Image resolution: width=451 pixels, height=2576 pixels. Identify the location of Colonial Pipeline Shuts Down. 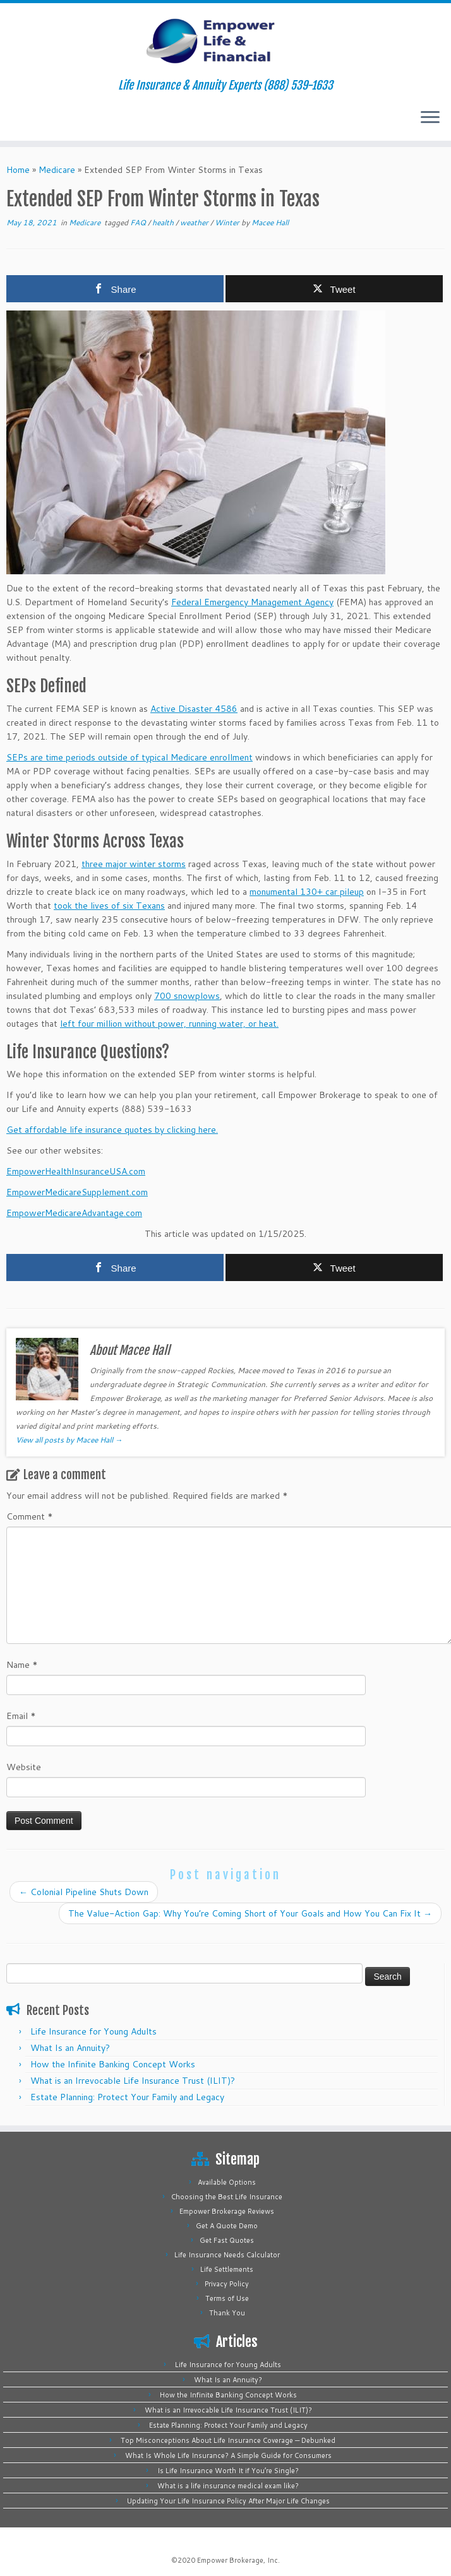
(83, 1892).